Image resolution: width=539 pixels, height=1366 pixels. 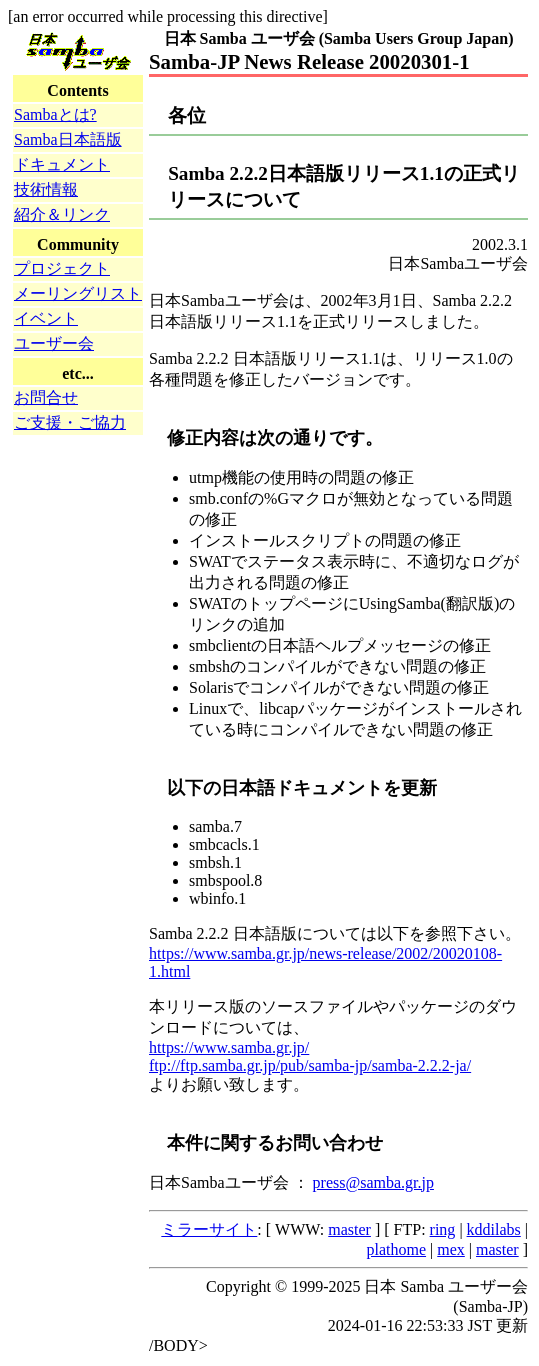 I want to click on ユーザー会, so click(x=54, y=343).